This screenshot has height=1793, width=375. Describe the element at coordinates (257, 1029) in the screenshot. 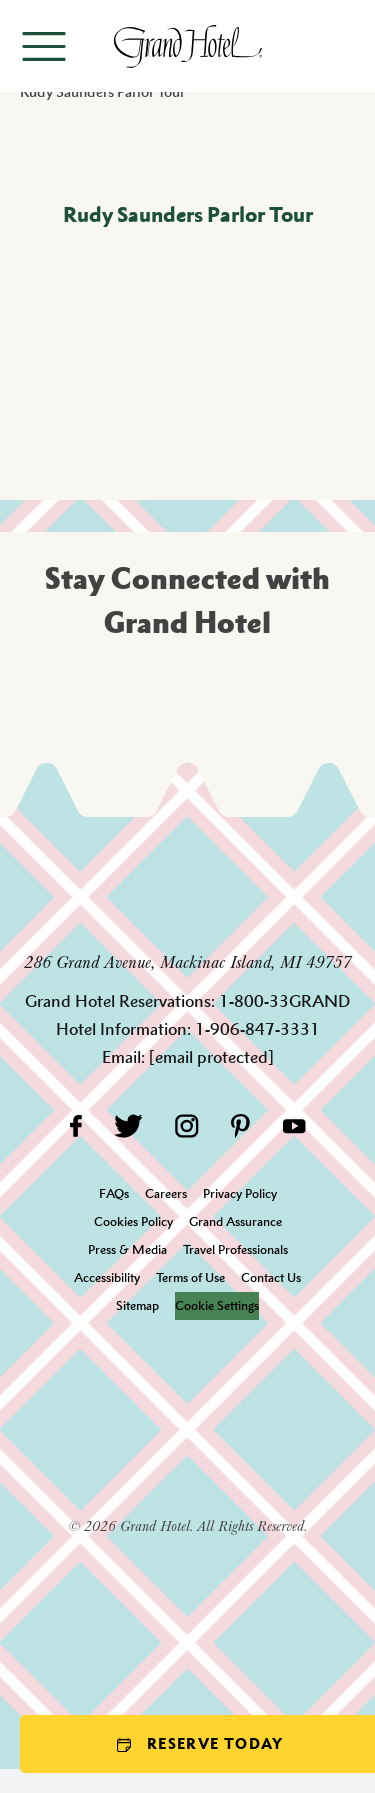

I see `1-906-847-3331` at that location.